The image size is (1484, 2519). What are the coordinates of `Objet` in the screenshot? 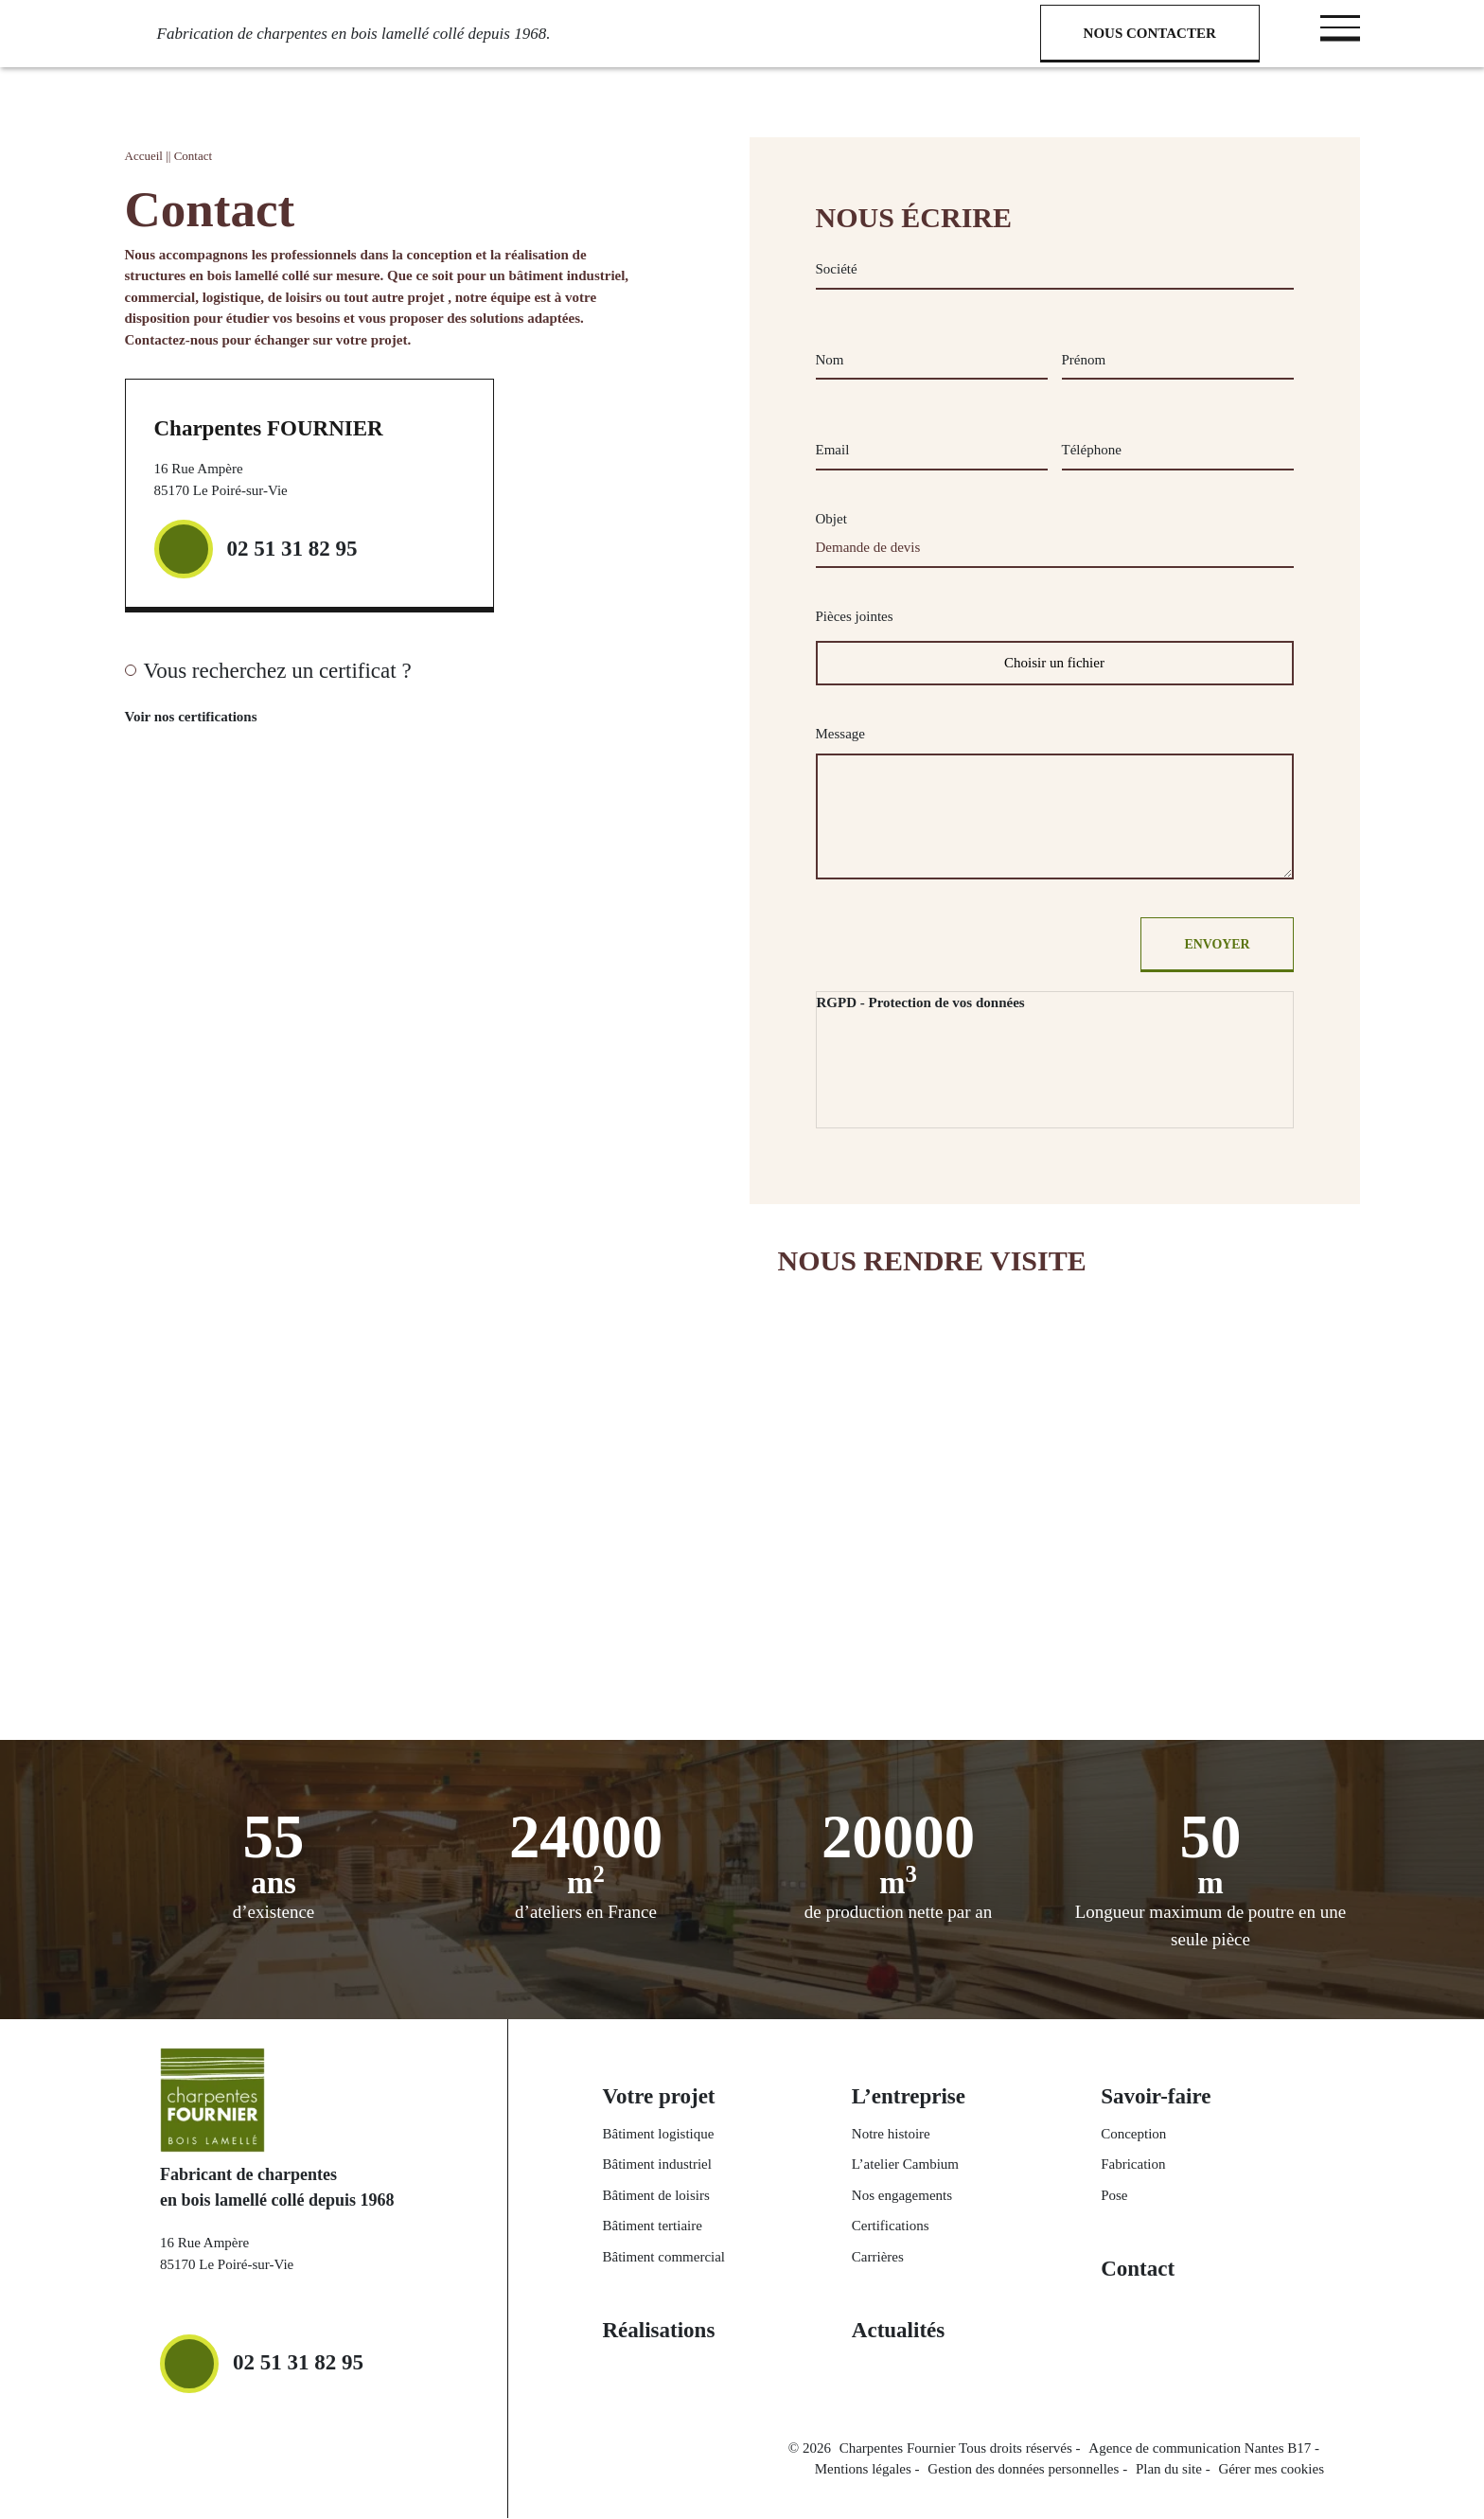 It's located at (831, 518).